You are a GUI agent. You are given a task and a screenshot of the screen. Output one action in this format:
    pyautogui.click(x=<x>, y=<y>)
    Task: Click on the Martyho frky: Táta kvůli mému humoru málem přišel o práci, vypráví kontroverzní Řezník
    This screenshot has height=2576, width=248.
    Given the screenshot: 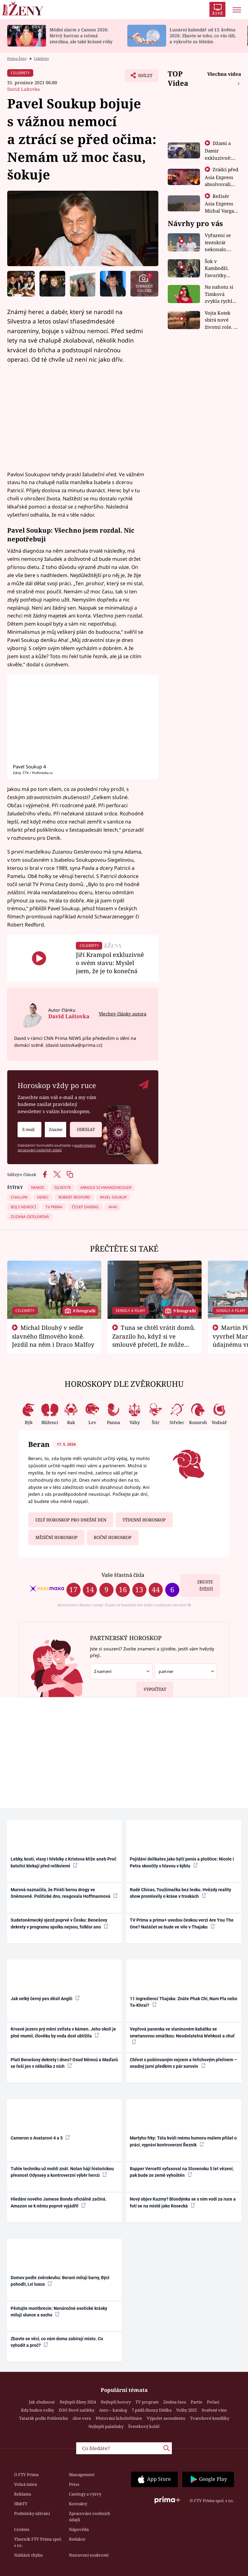 What is the action you would take?
    pyautogui.click(x=183, y=2141)
    